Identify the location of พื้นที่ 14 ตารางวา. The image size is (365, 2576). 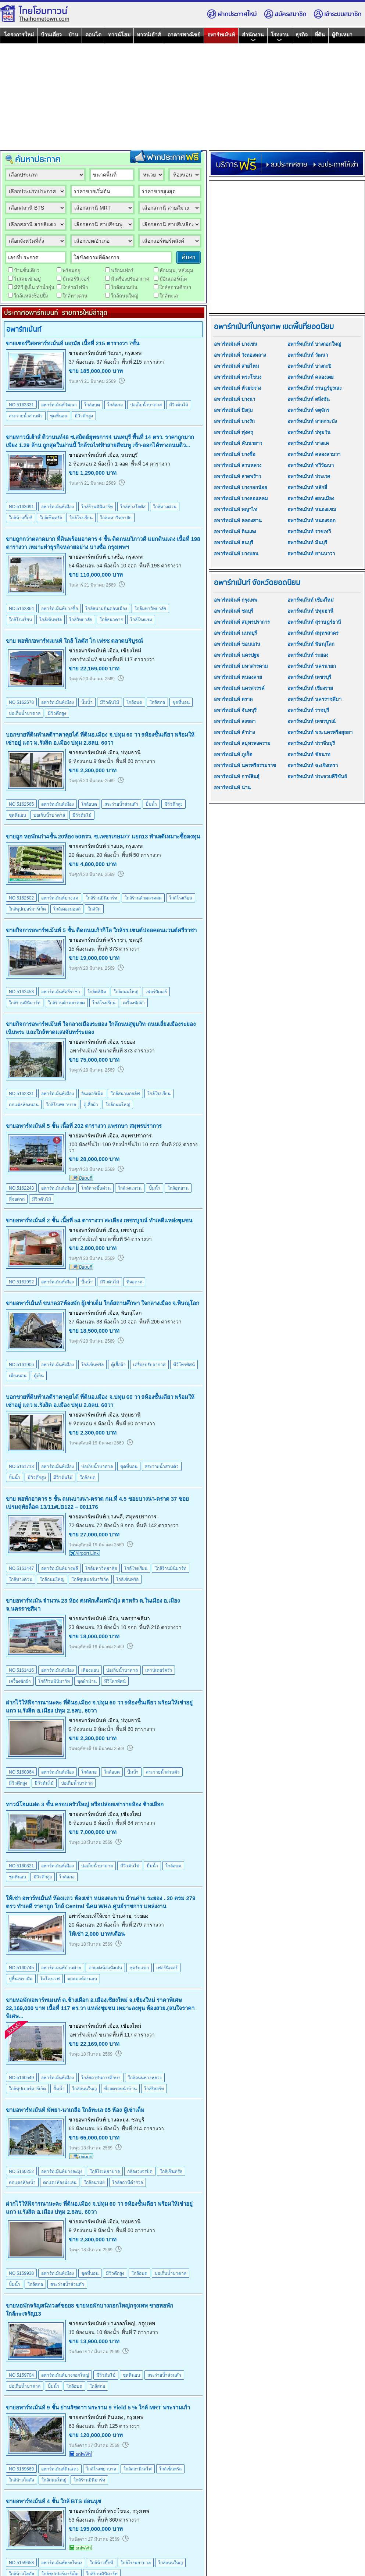
(150, 464).